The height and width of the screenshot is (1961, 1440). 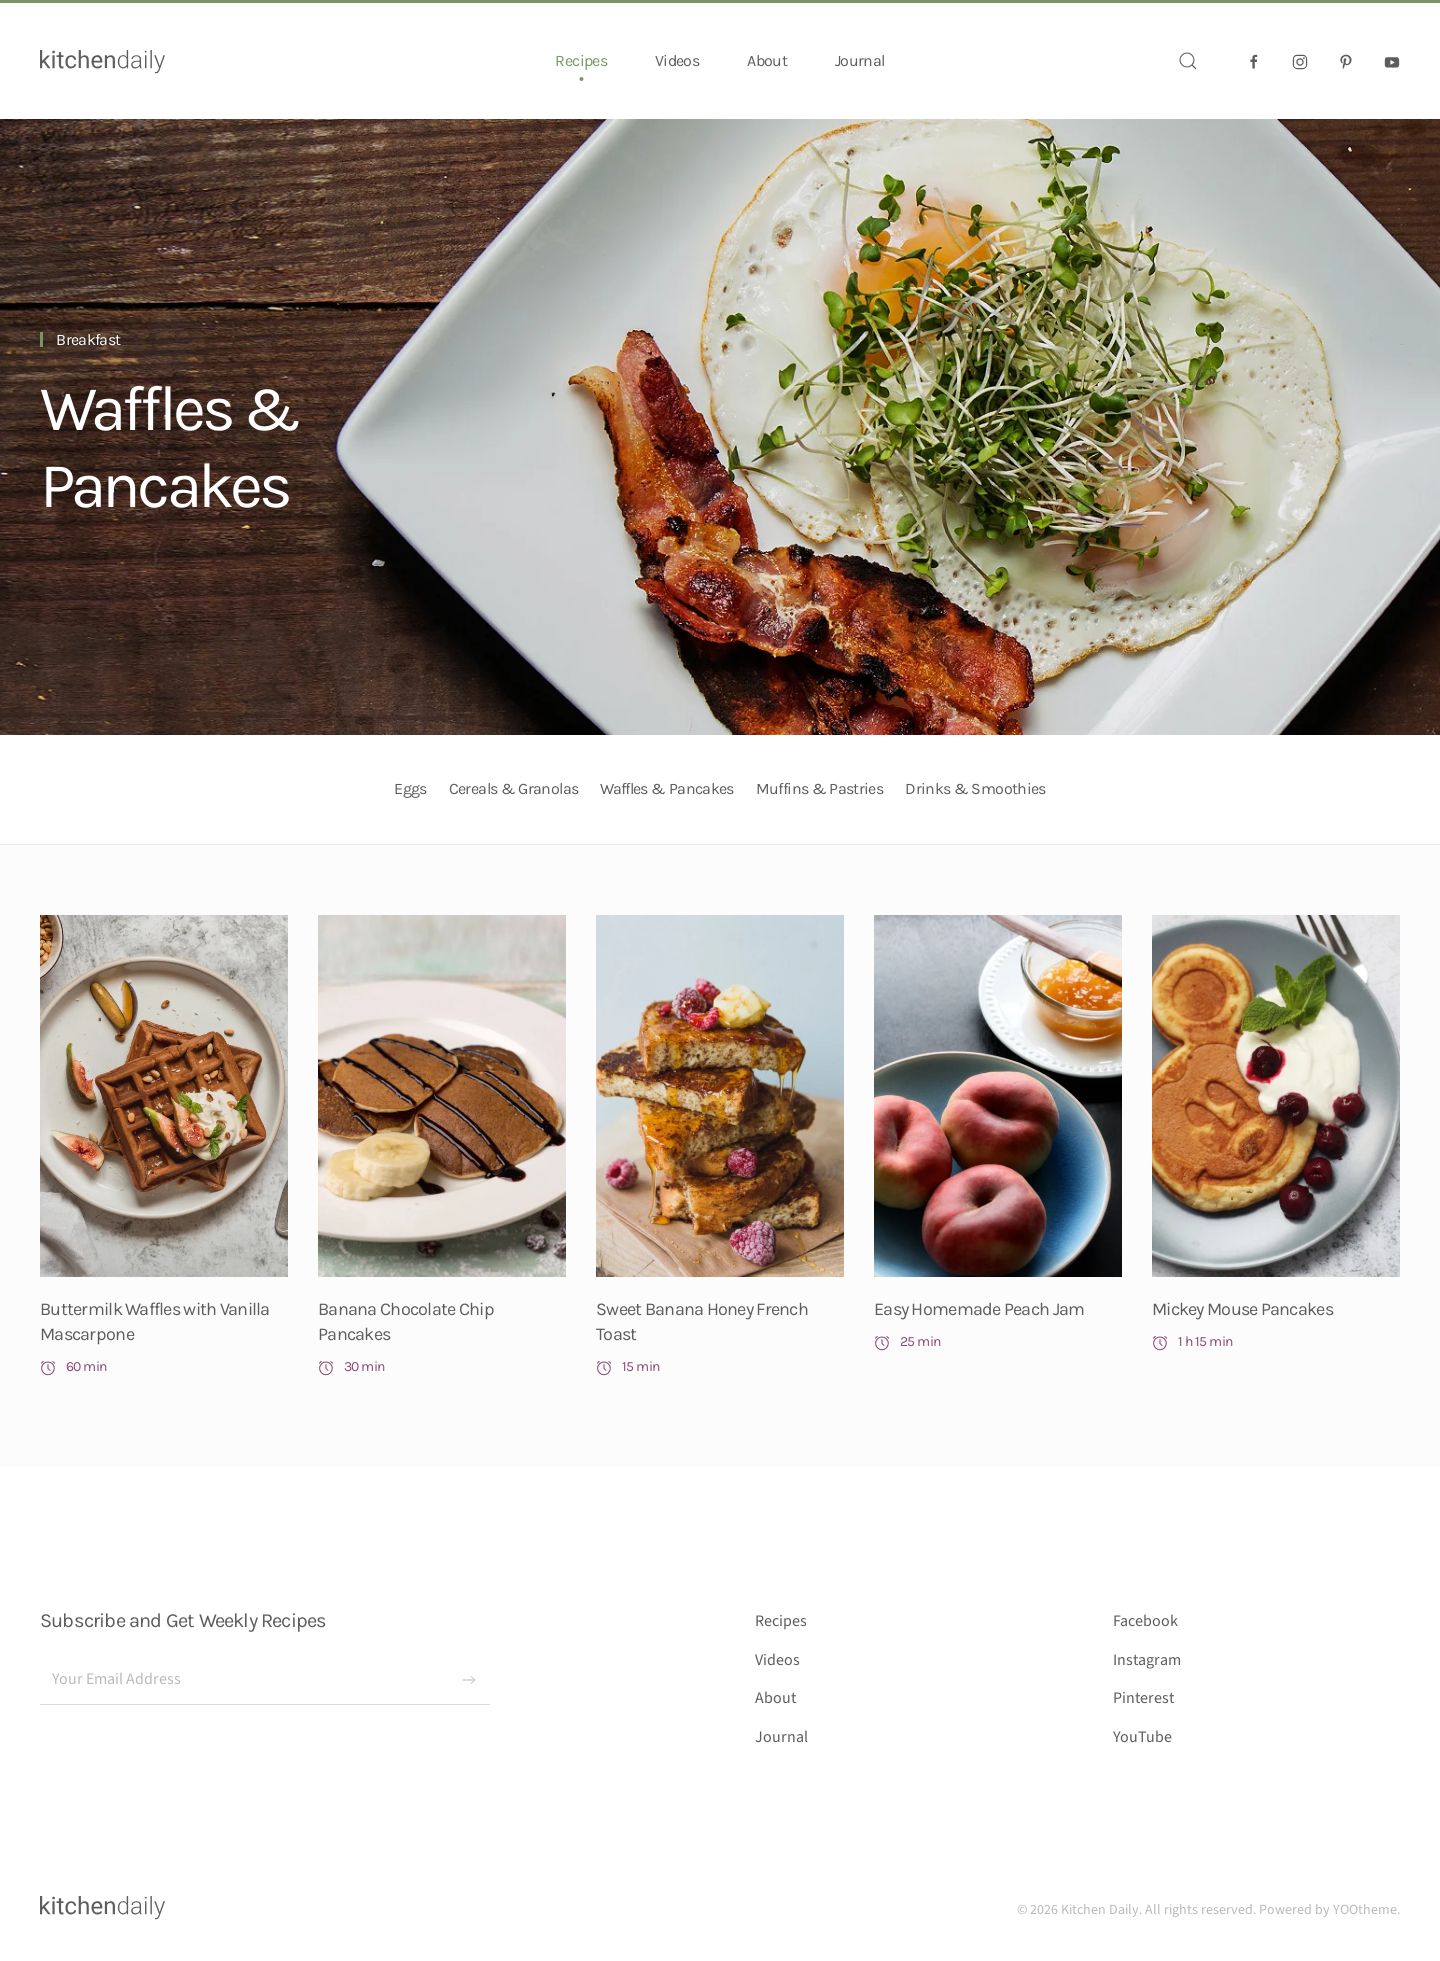 I want to click on Eggs, so click(x=410, y=788).